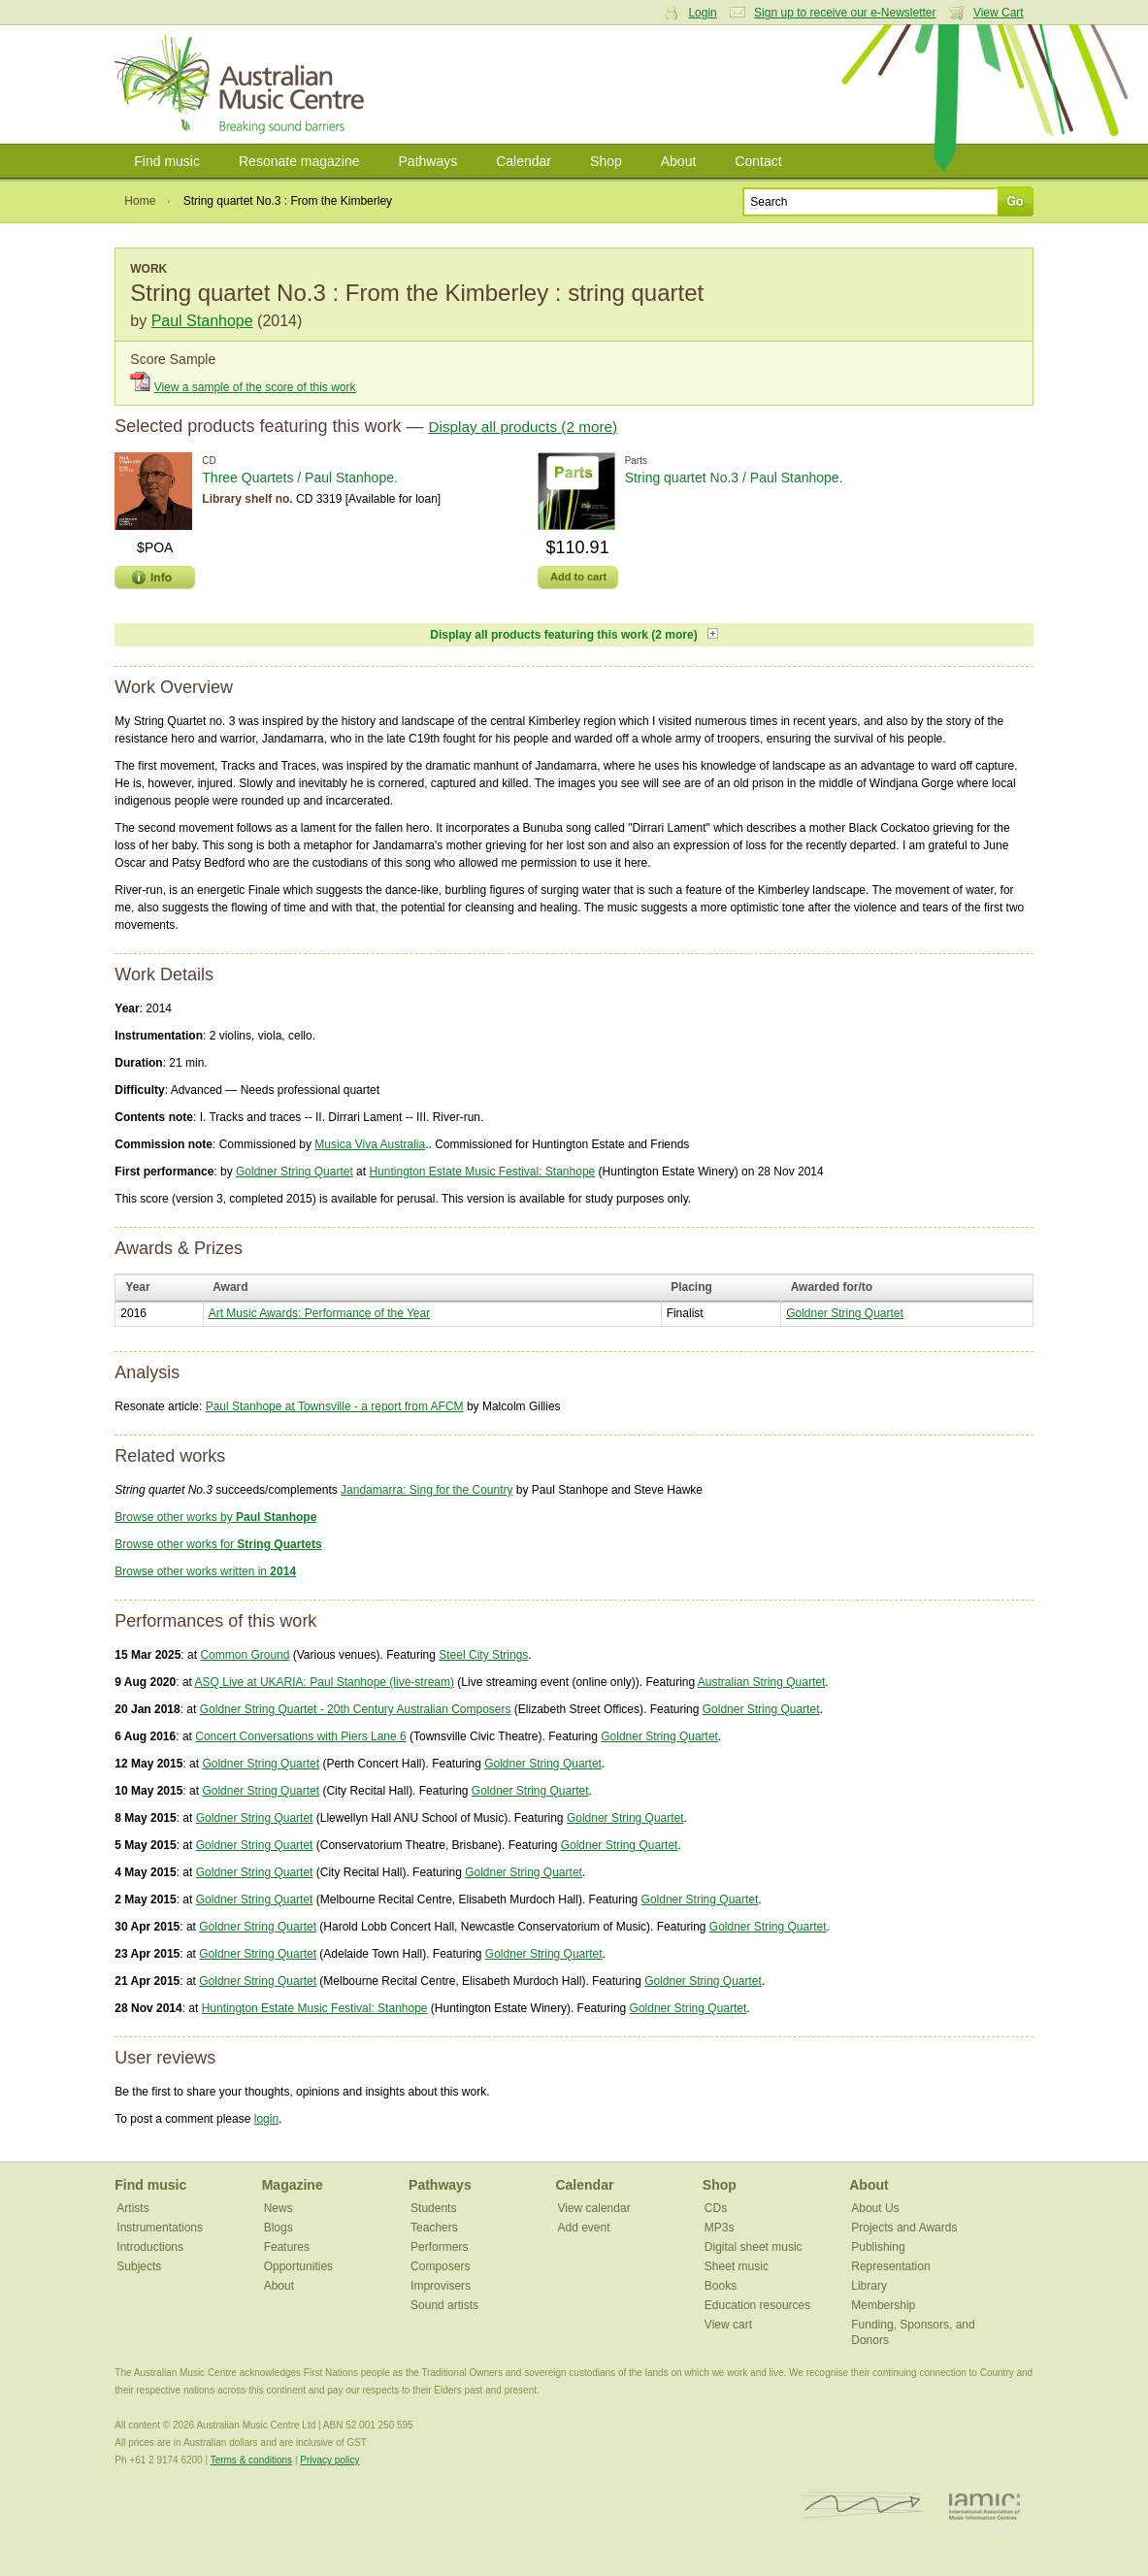 Image resolution: width=1148 pixels, height=2576 pixels. What do you see at coordinates (218, 1544) in the screenshot?
I see `Browse other works for` at bounding box center [218, 1544].